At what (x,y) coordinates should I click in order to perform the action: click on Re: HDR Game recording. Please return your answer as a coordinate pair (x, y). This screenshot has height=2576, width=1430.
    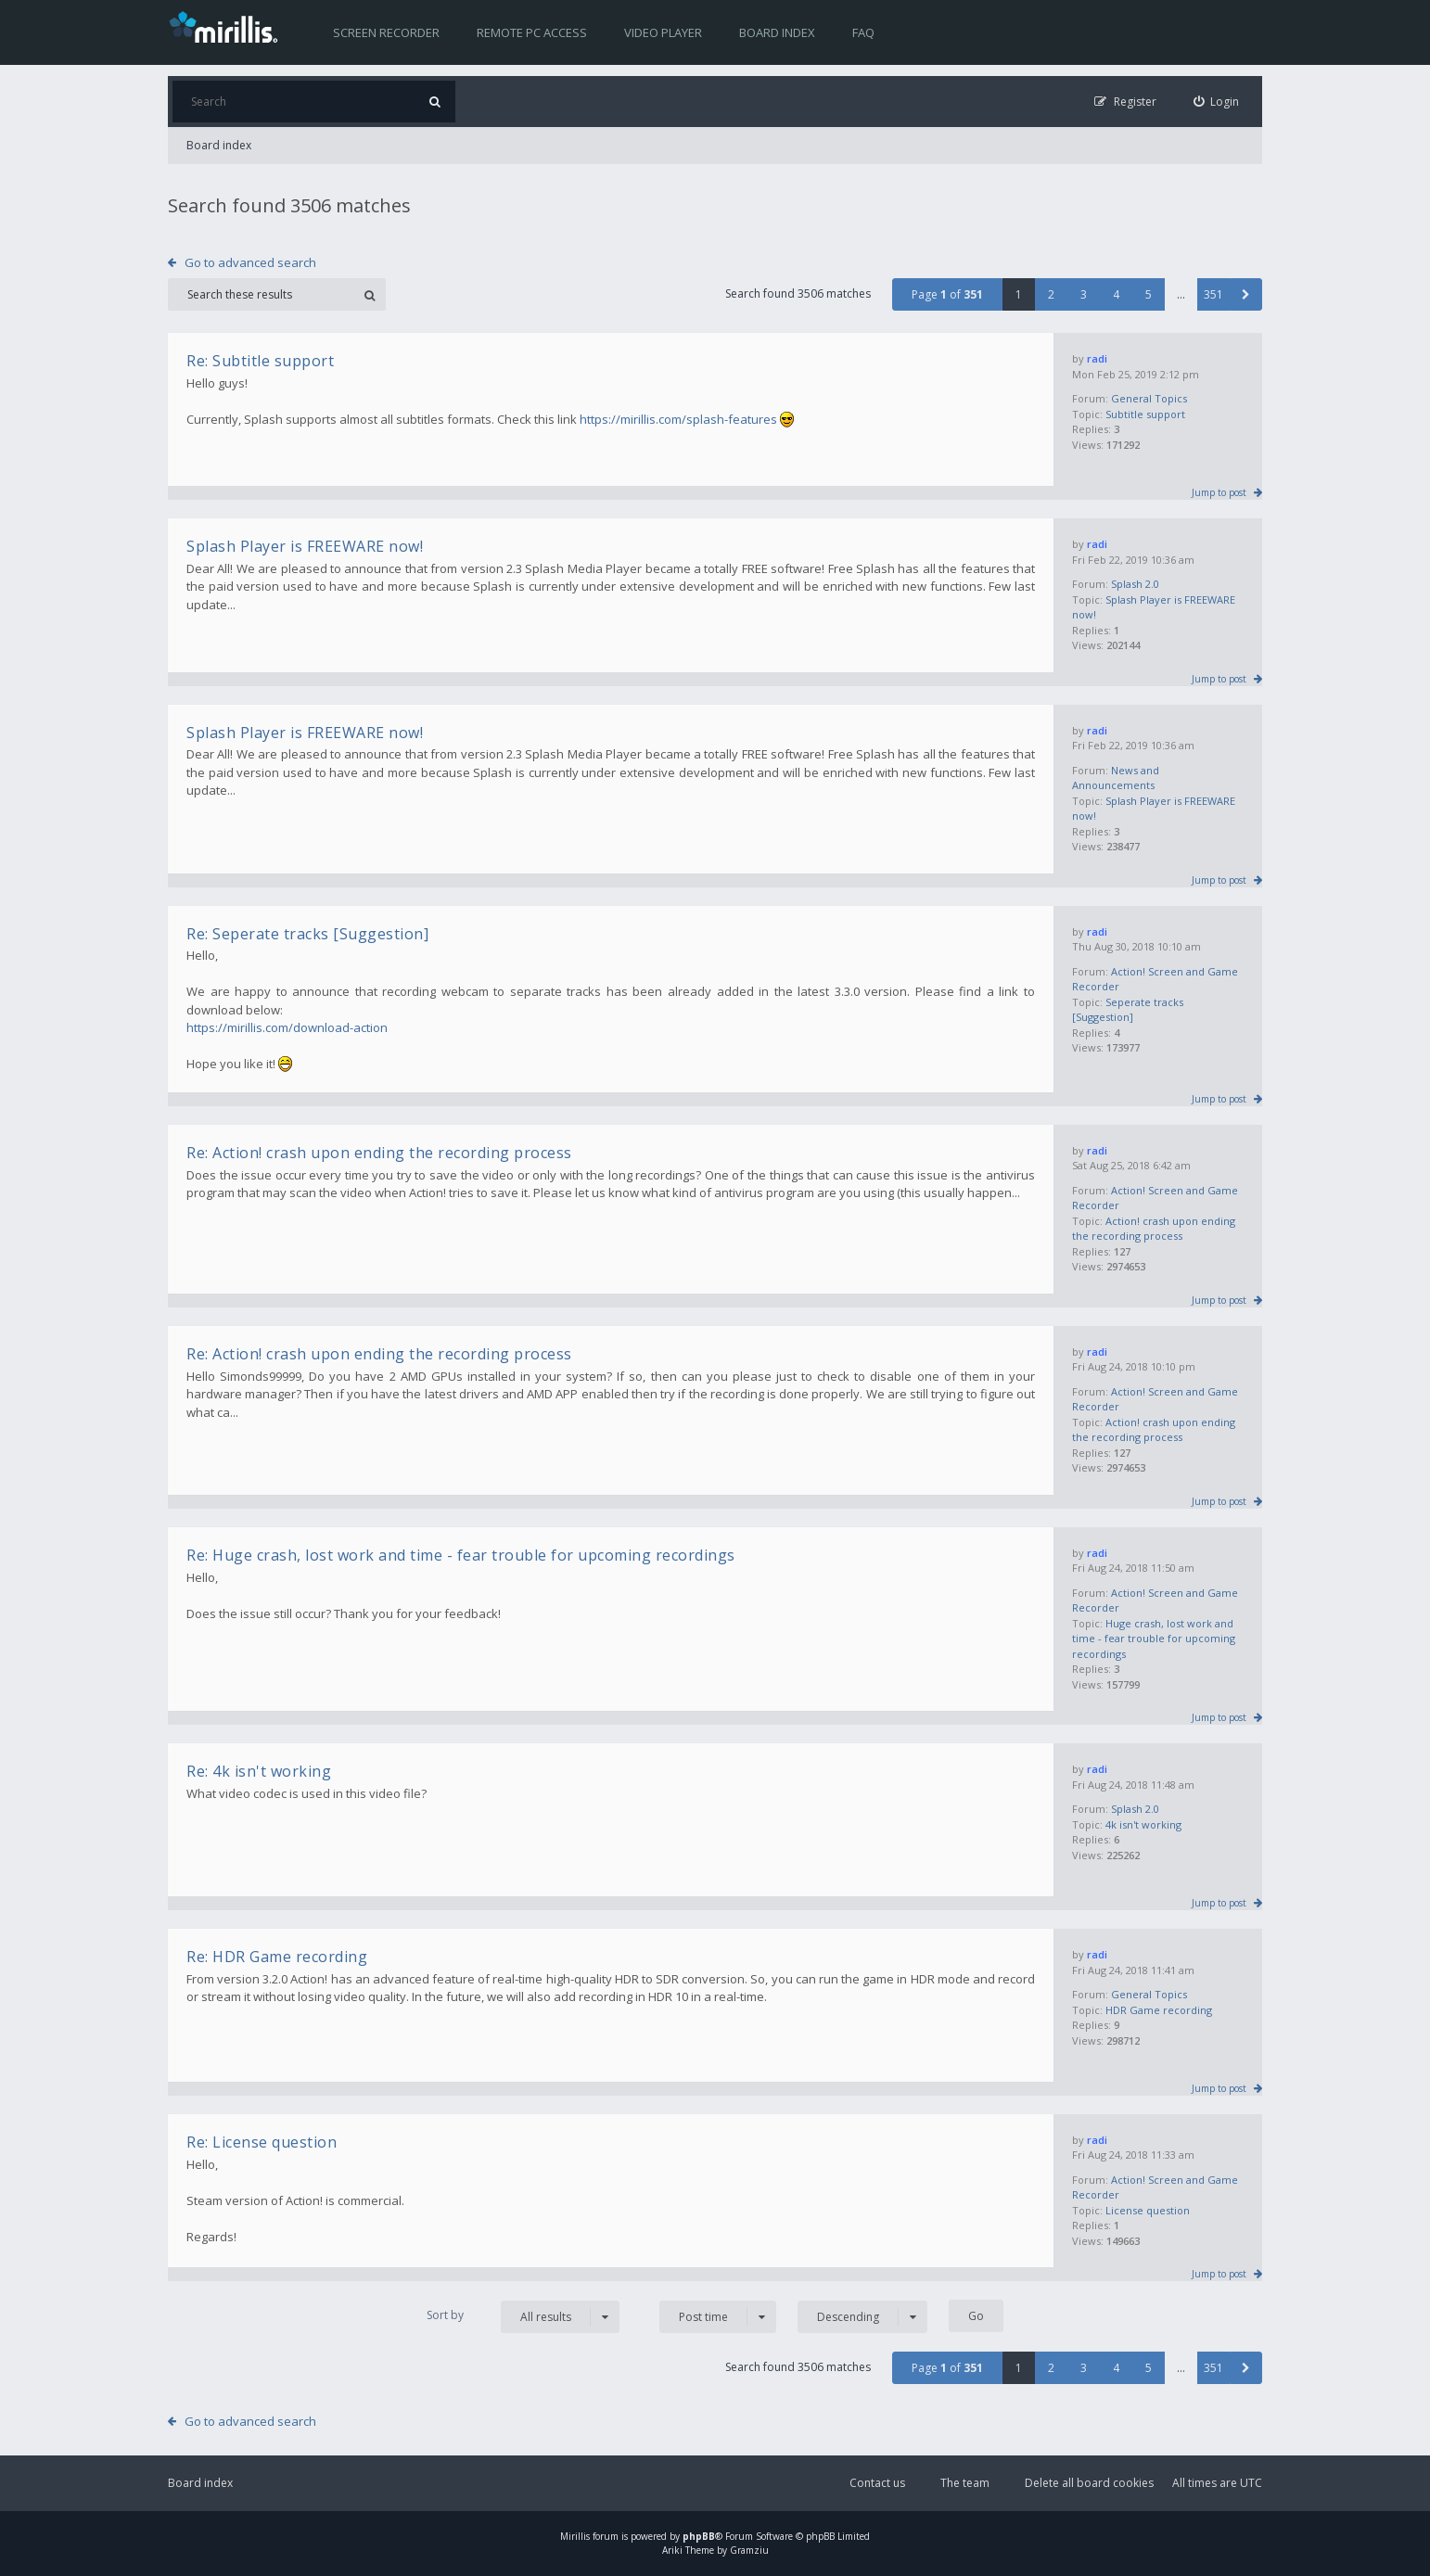
    Looking at the image, I should click on (276, 1956).